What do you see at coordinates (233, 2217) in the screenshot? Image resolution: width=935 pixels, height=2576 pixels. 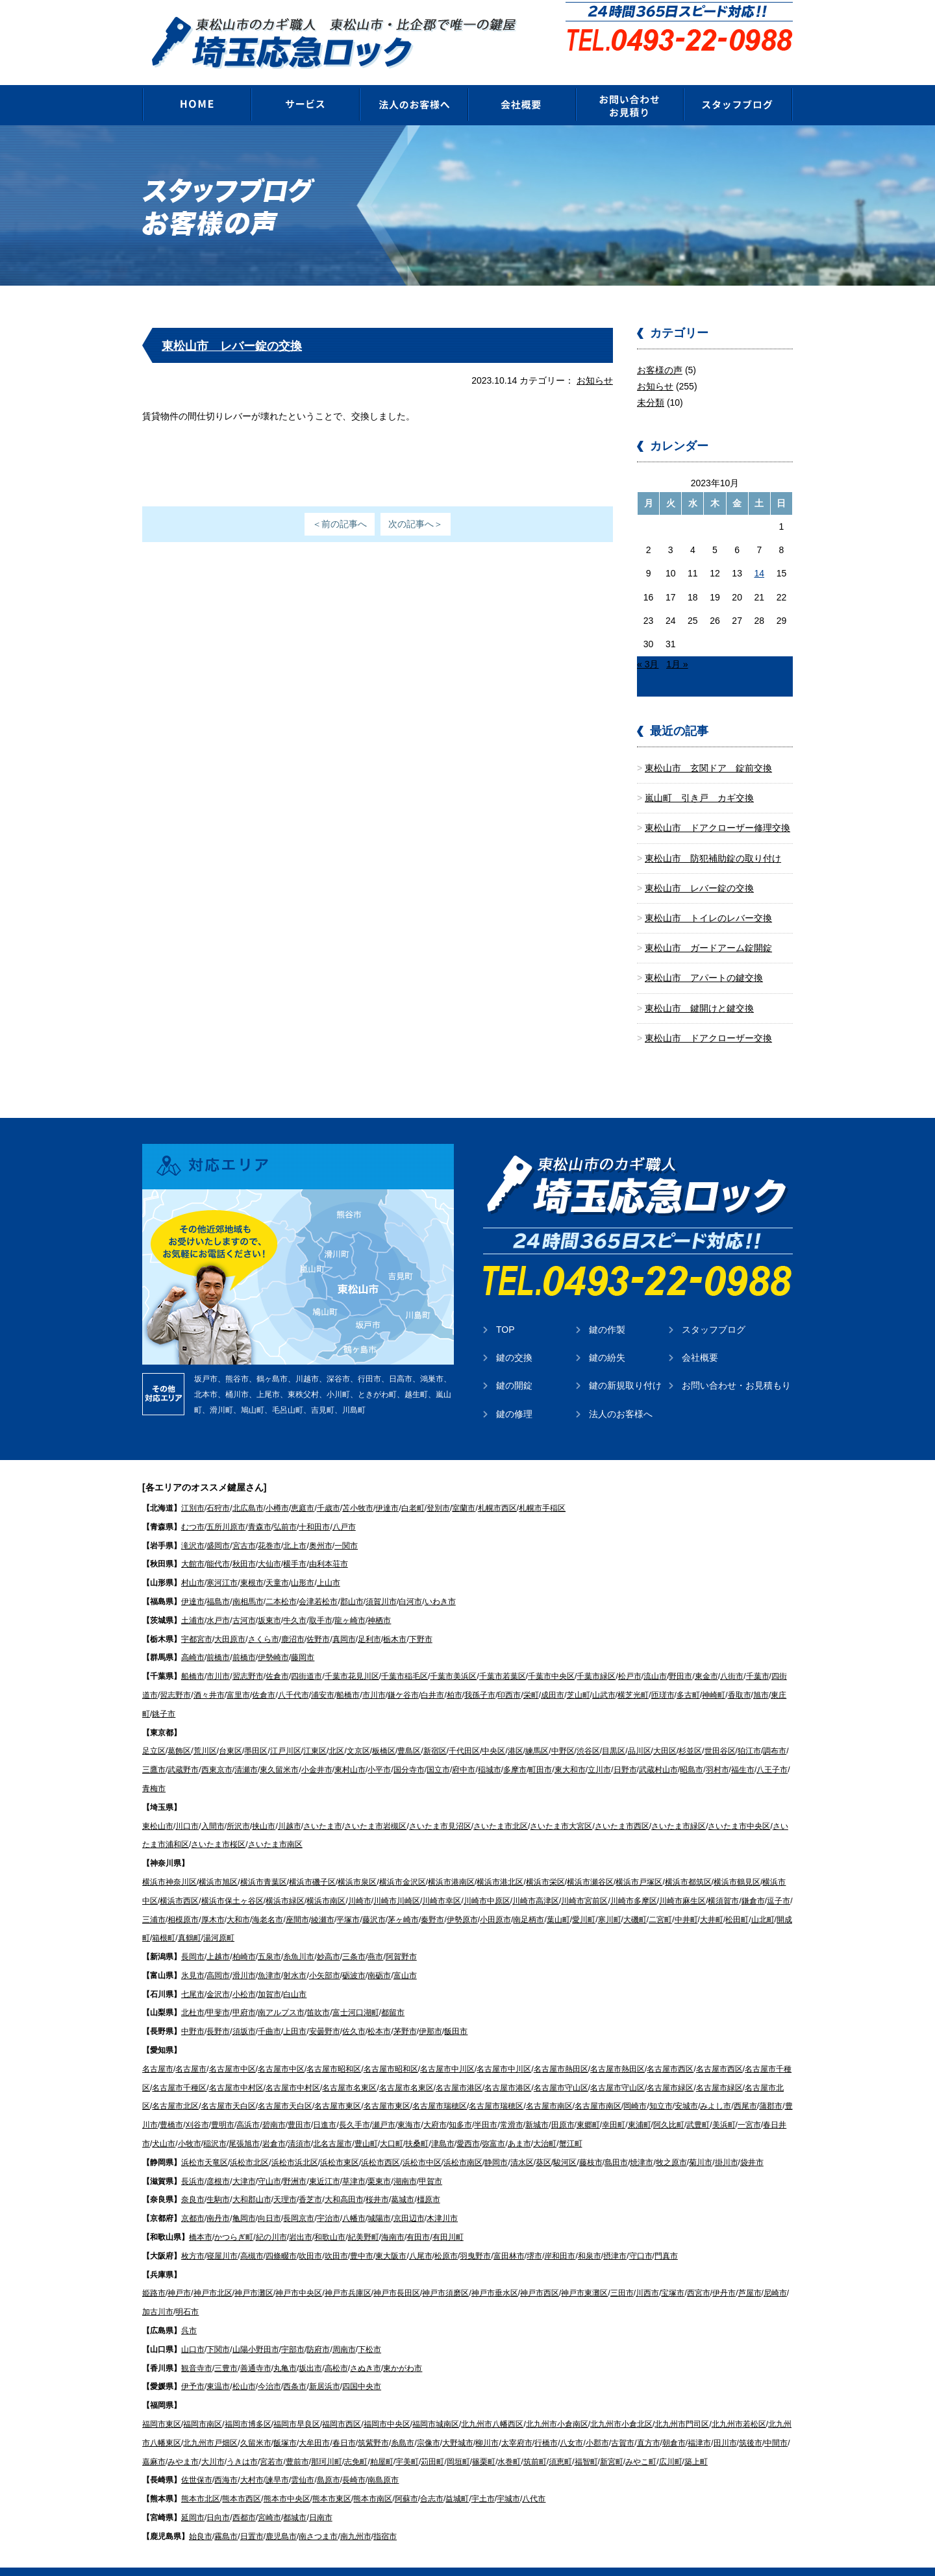 I see `かつらぎ町` at bounding box center [233, 2217].